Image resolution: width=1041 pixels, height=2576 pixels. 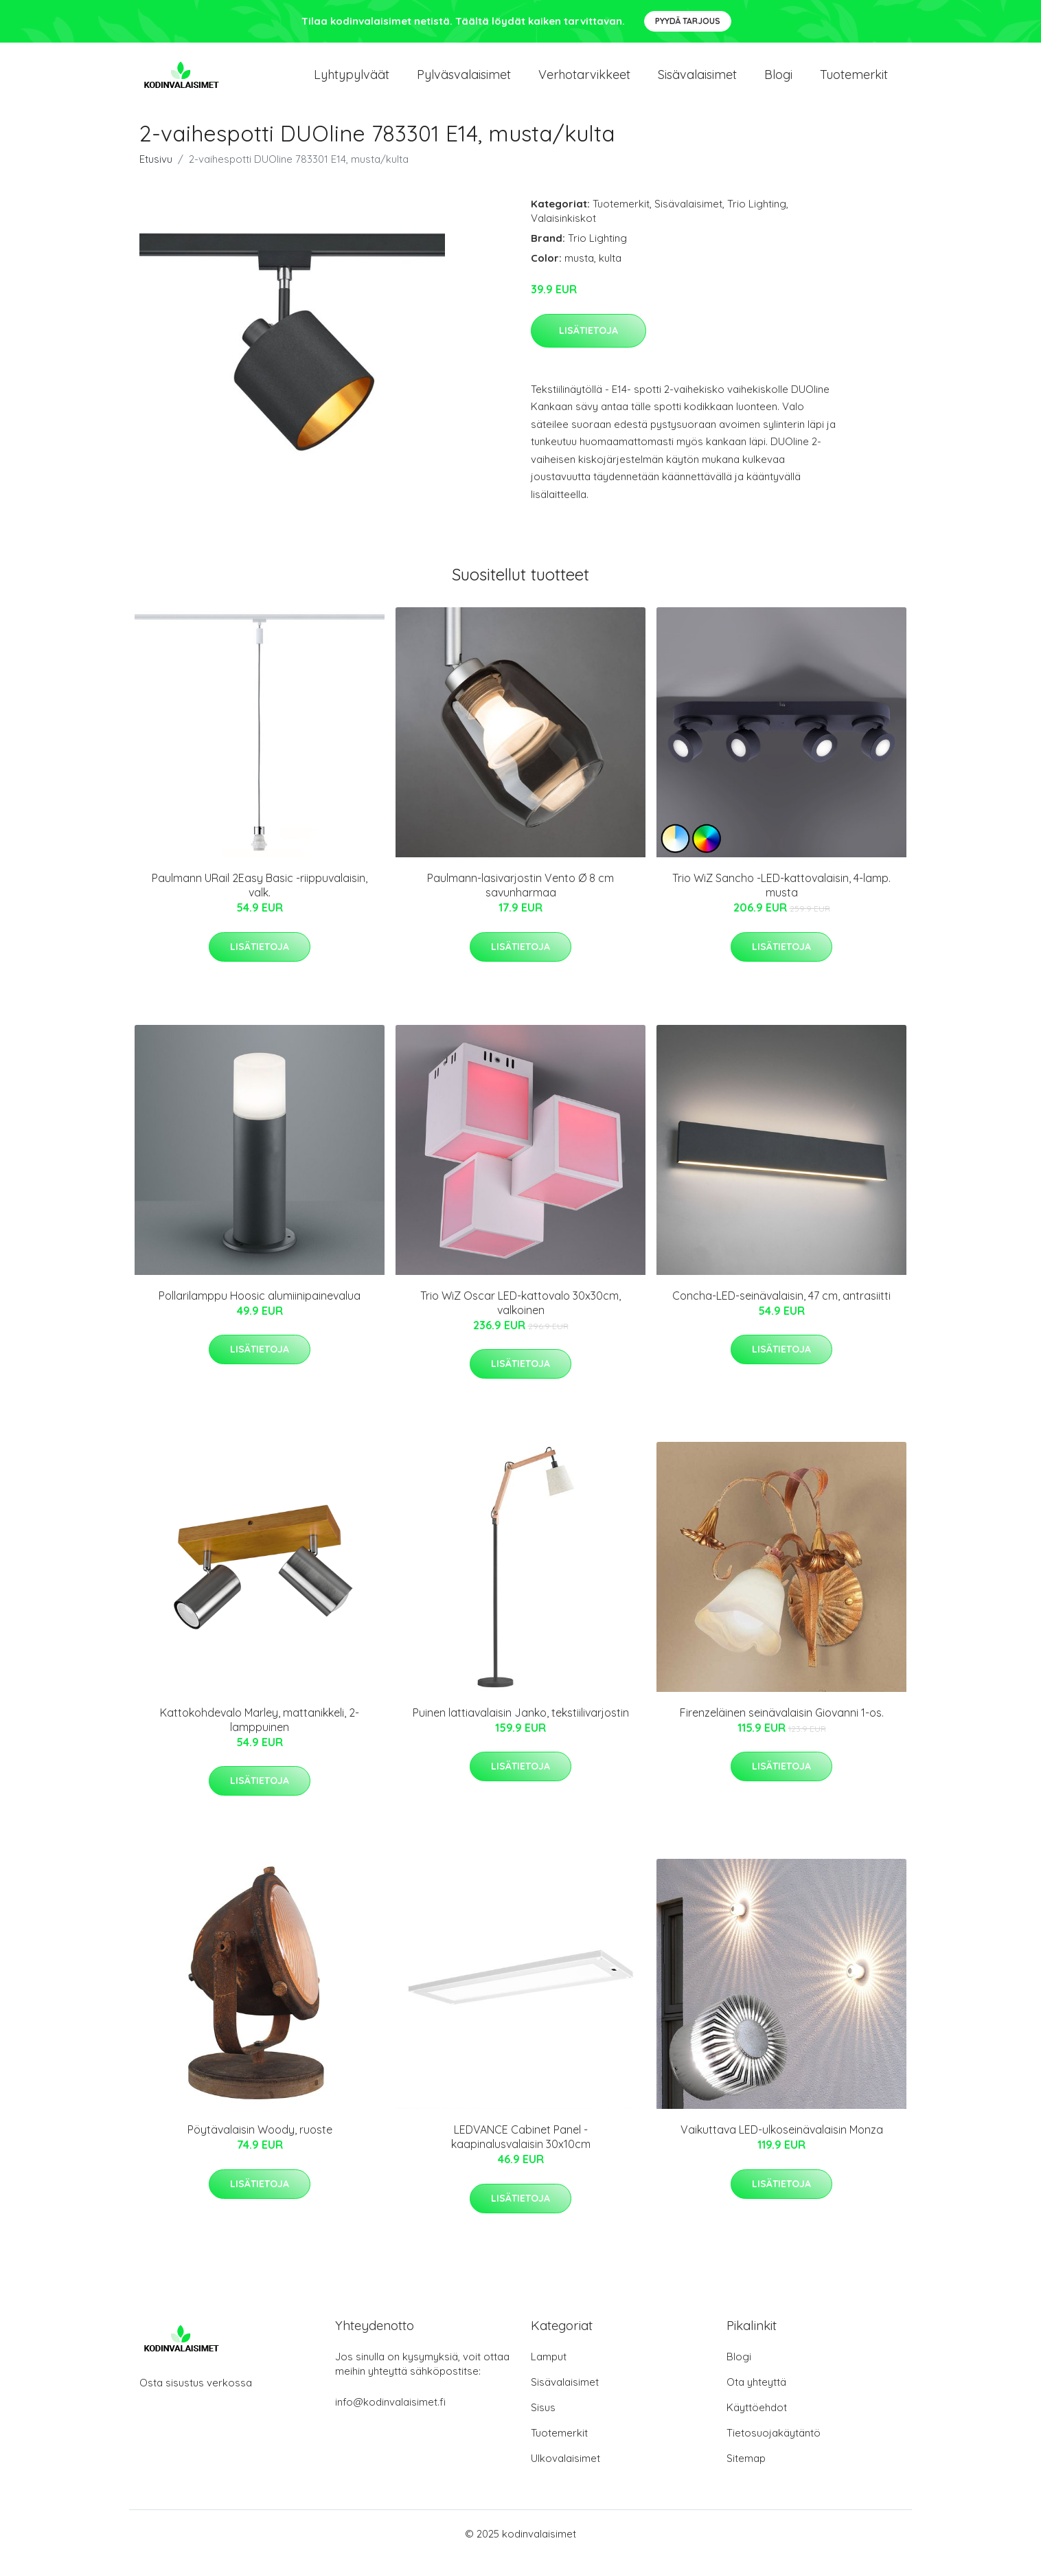 What do you see at coordinates (390, 2420) in the screenshot?
I see `info@kodinvalaisimet.fi` at bounding box center [390, 2420].